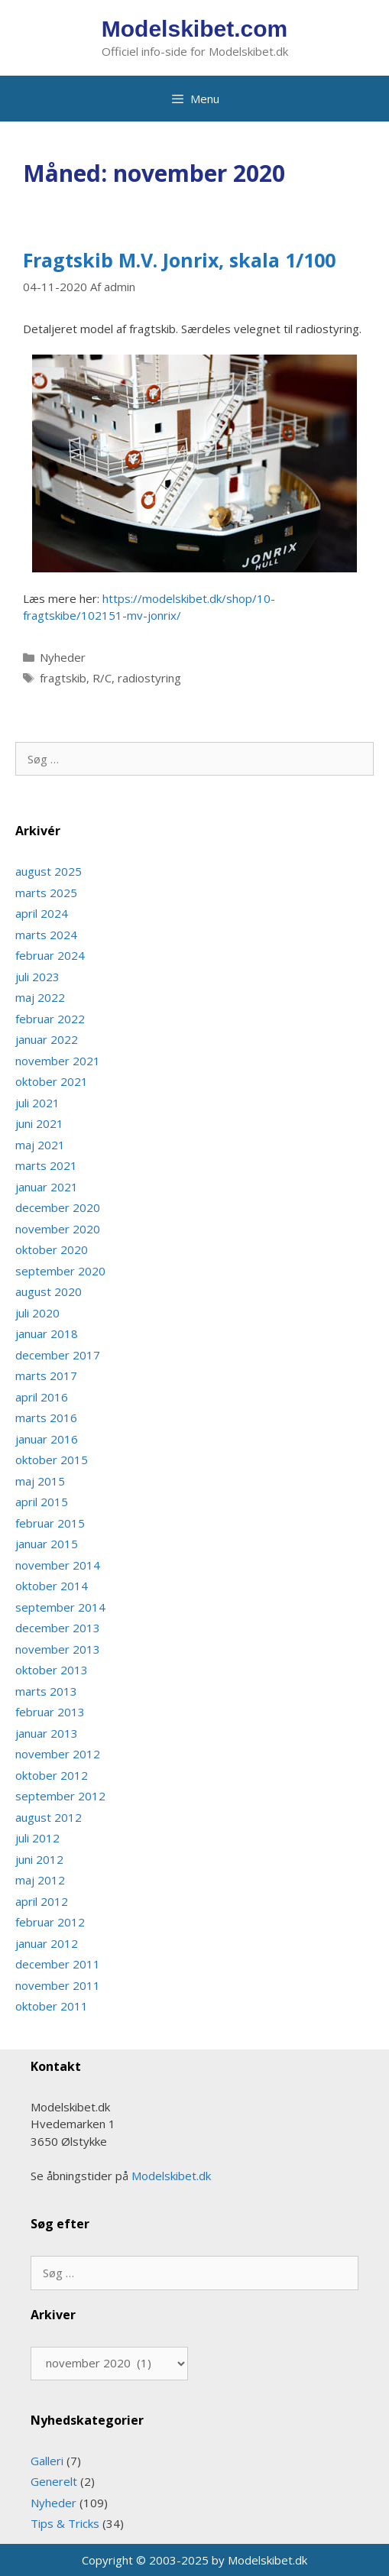 The image size is (389, 2576). I want to click on november 2014, so click(57, 1565).